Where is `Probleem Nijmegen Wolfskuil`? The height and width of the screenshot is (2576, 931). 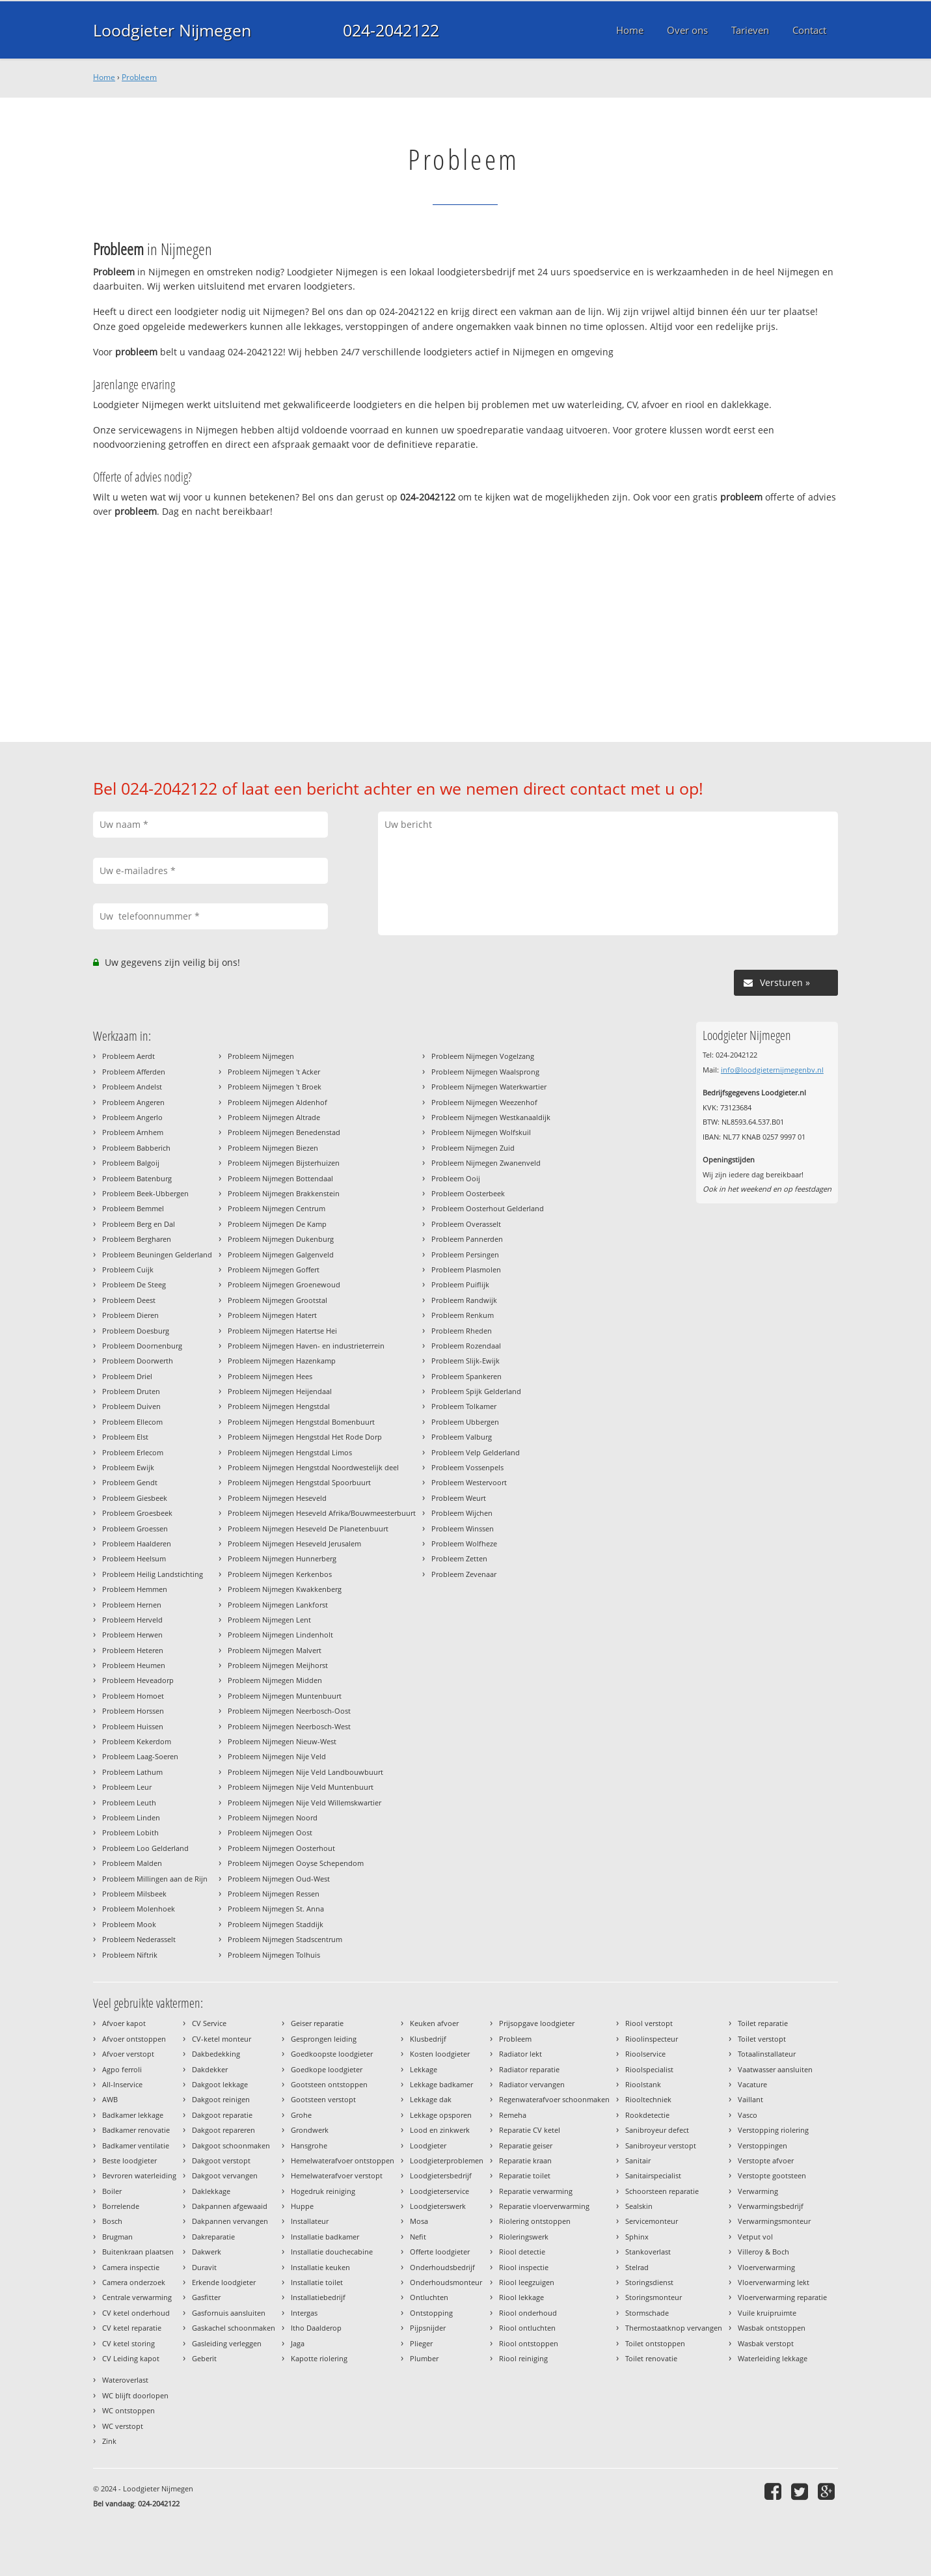
Probleem Nijmegen Wolfskuil is located at coordinates (481, 1132).